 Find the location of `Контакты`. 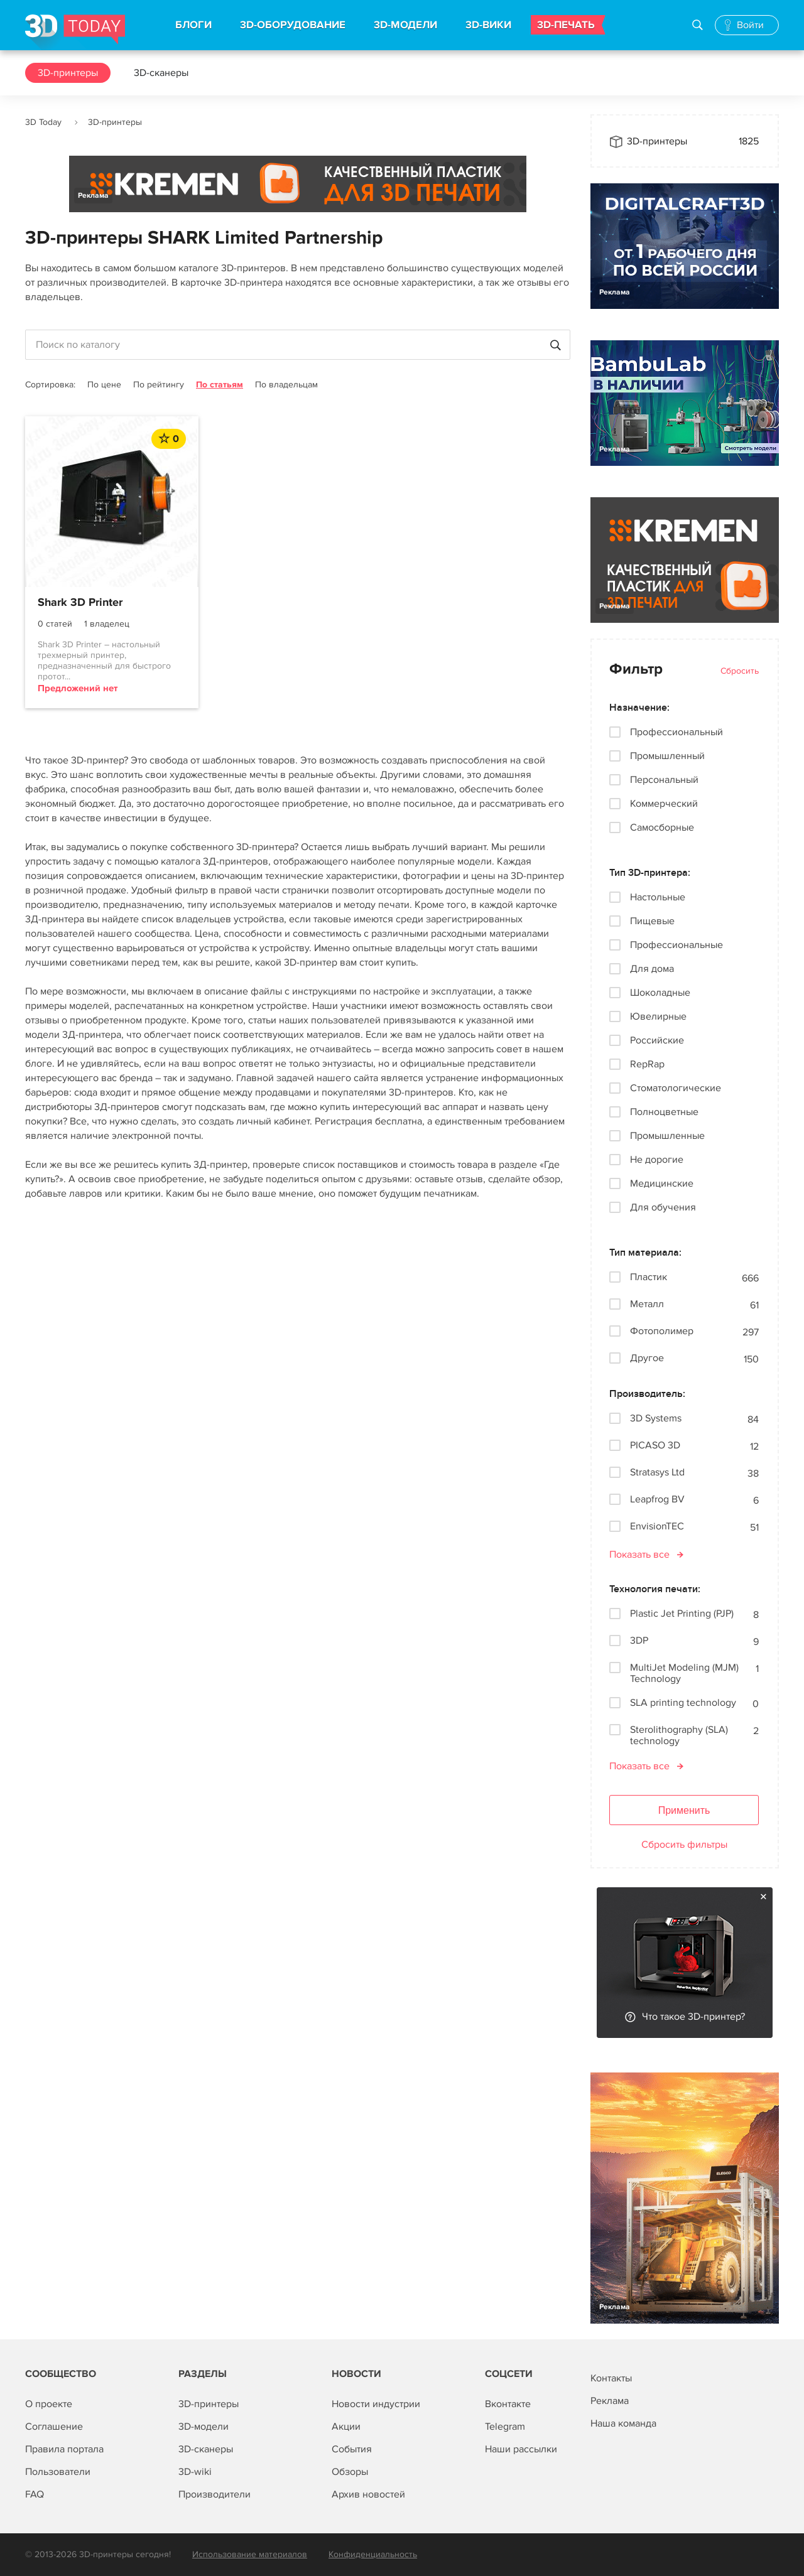

Контакты is located at coordinates (611, 2378).